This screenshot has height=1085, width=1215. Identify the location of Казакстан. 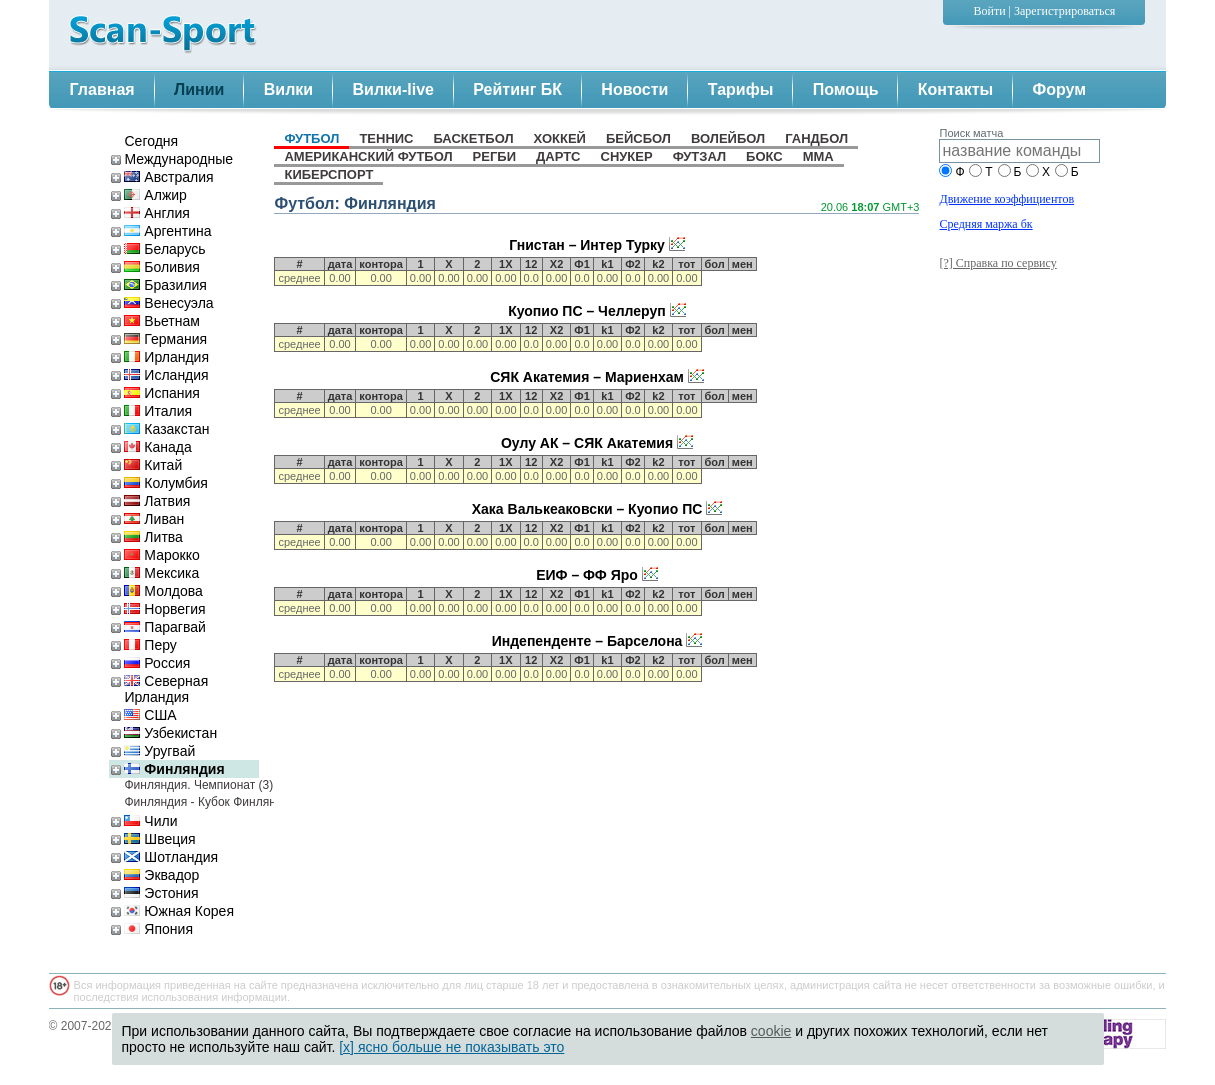
(166, 429).